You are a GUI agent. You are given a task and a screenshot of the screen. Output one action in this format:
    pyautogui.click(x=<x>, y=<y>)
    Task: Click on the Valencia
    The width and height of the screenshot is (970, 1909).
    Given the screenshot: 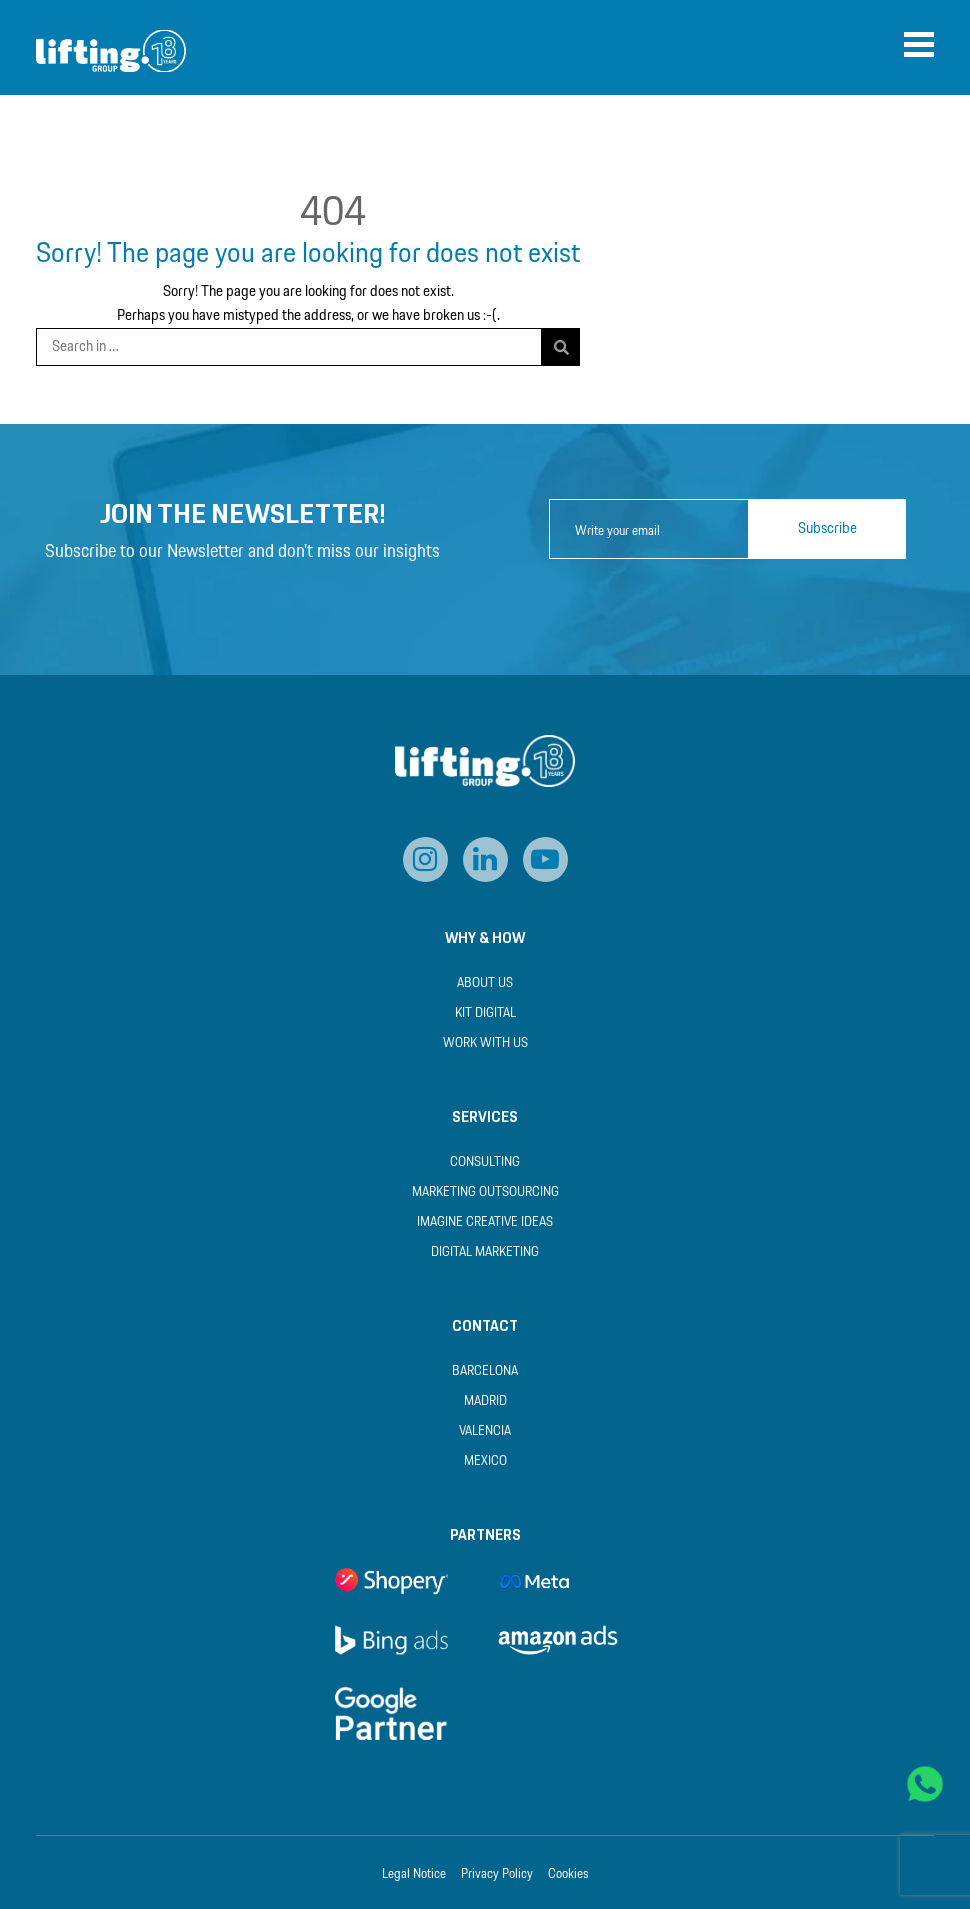 What is the action you would take?
    pyautogui.click(x=485, y=1431)
    